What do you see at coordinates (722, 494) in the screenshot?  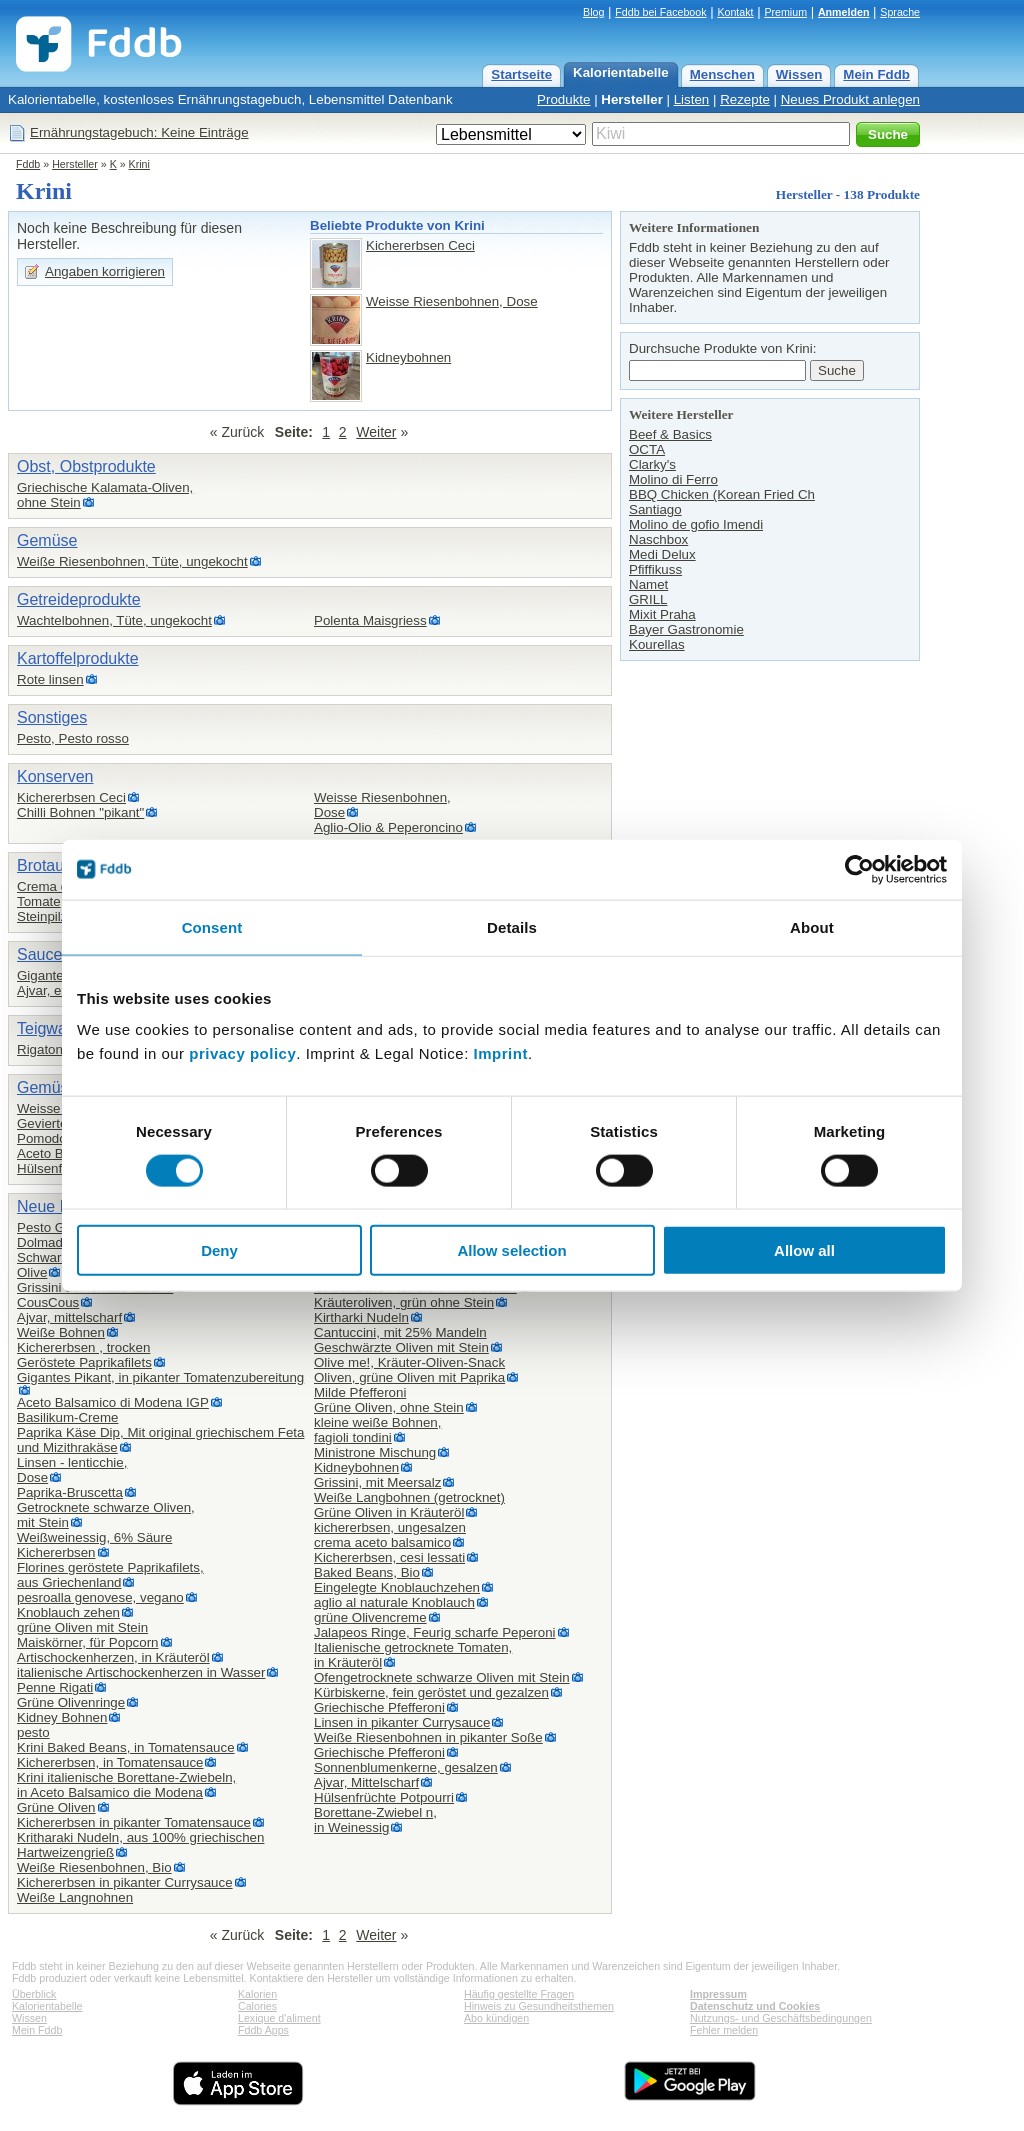 I see `BBQ Chicken (Korean Fried Ch` at bounding box center [722, 494].